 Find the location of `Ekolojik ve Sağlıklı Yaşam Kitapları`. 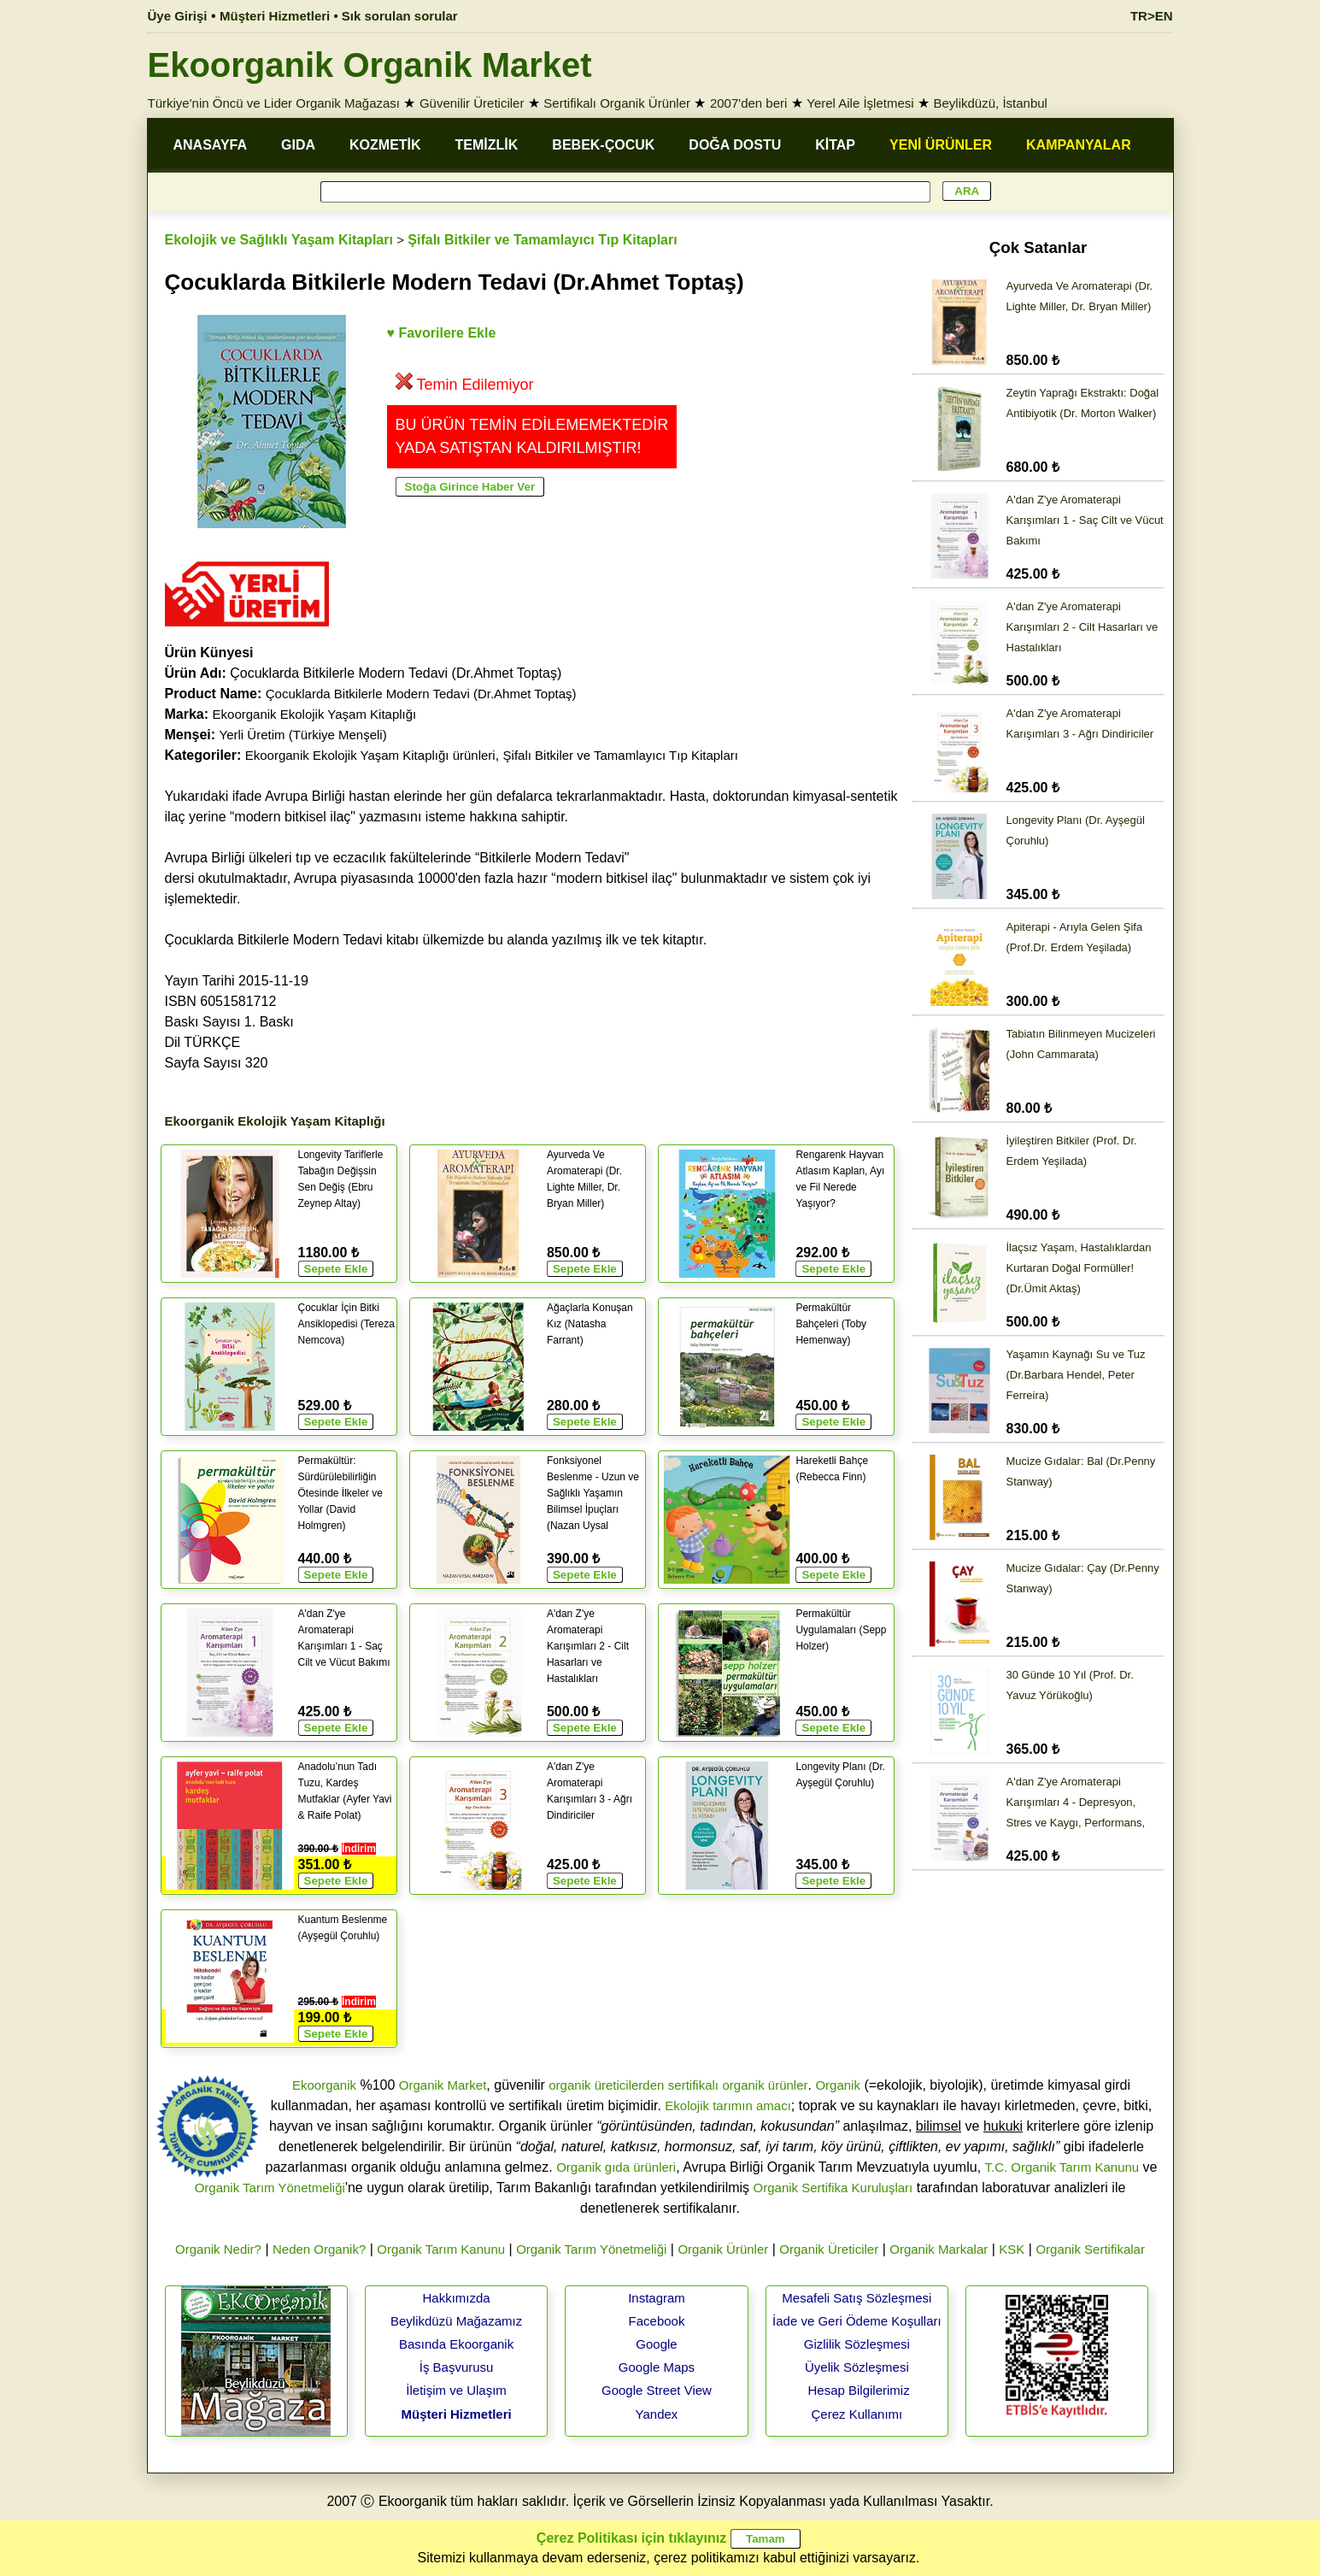

Ekolojik ve Sağlıklı Yaşam Kitapları is located at coordinates (279, 239).